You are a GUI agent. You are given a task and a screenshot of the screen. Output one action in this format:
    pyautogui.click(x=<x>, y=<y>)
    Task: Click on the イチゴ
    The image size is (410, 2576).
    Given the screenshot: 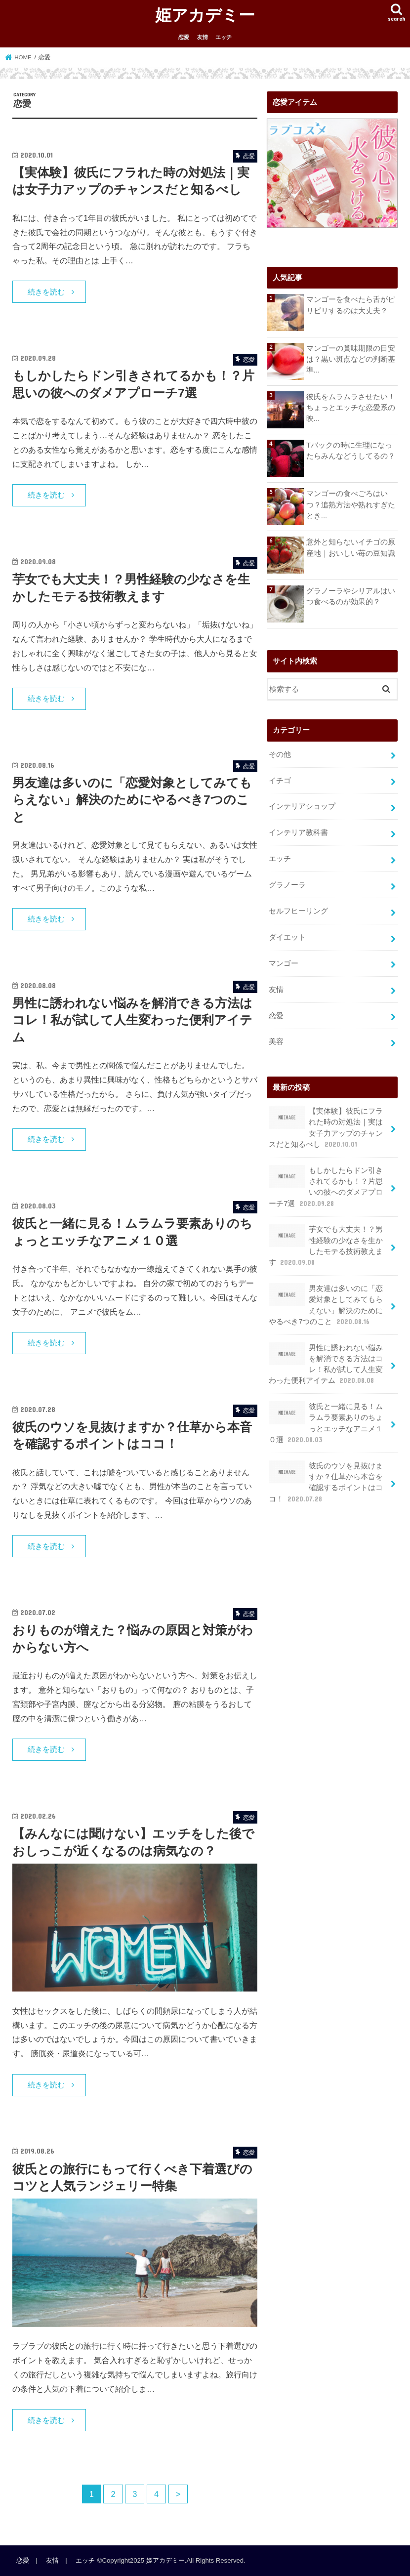 What is the action you would take?
    pyautogui.click(x=280, y=781)
    